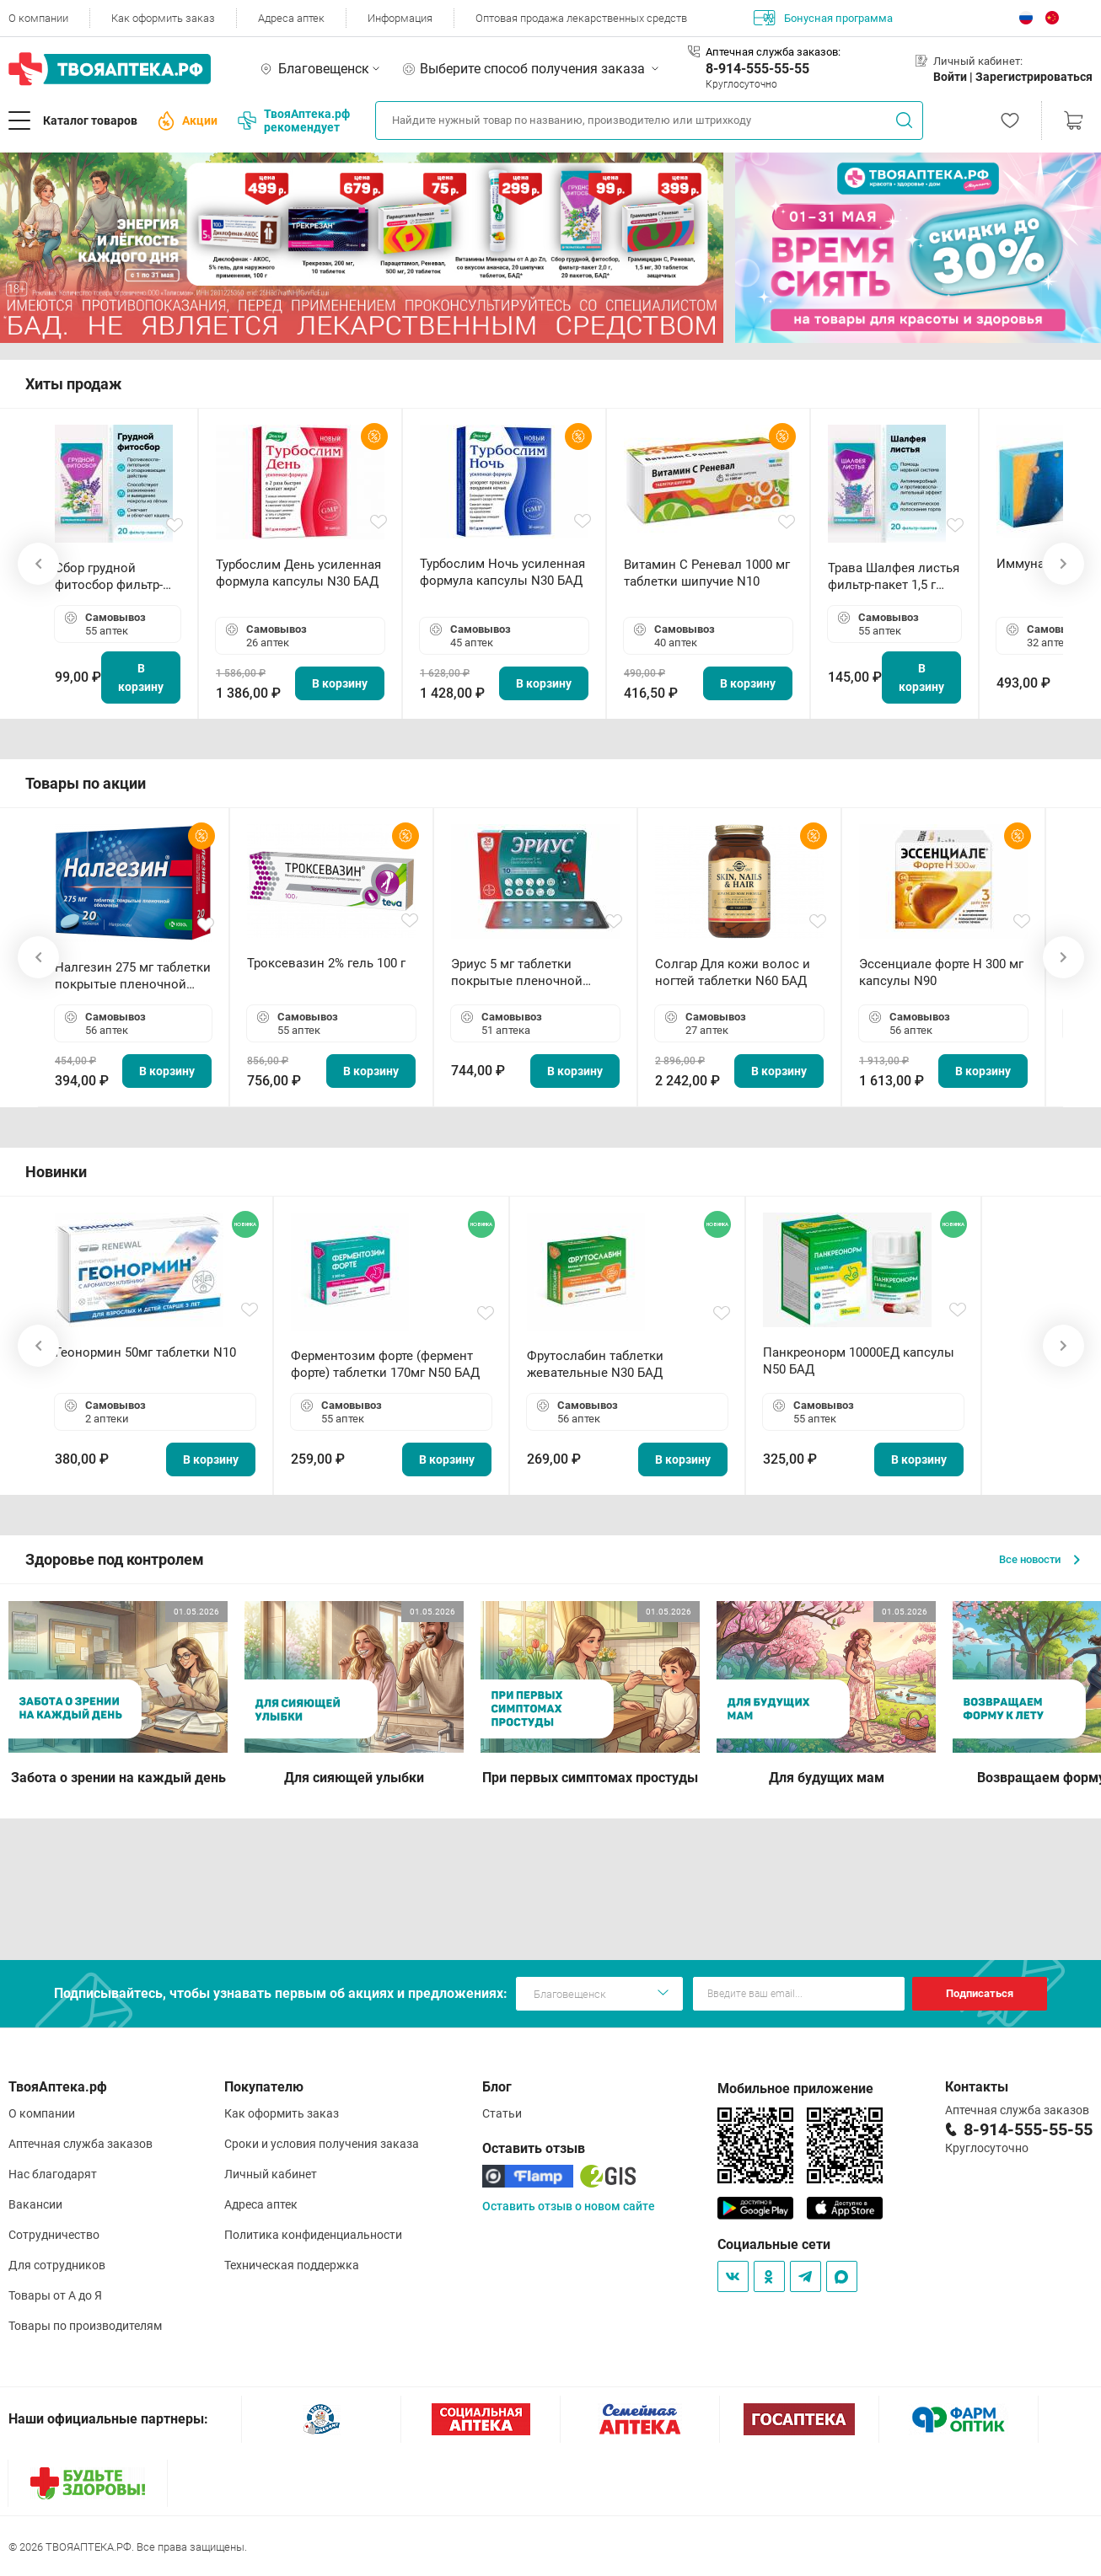  Describe the element at coordinates (270, 2174) in the screenshot. I see `Личный кабинет` at that location.